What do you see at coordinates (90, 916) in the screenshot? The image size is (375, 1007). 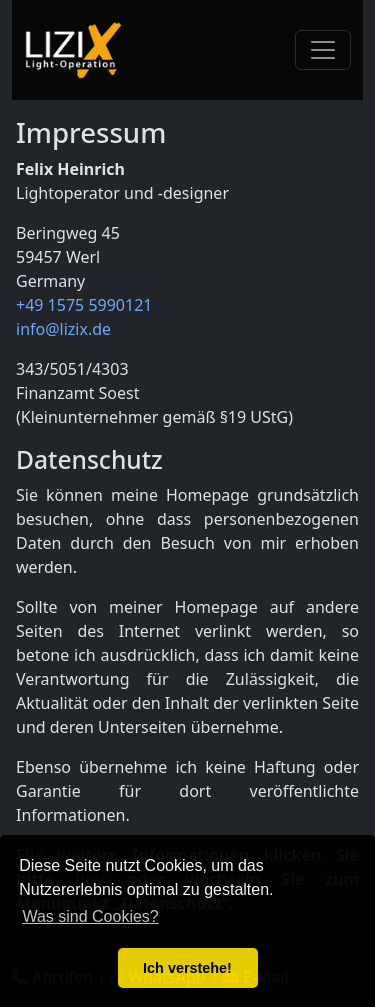 I see `Was sind Cookies? [button]` at bounding box center [90, 916].